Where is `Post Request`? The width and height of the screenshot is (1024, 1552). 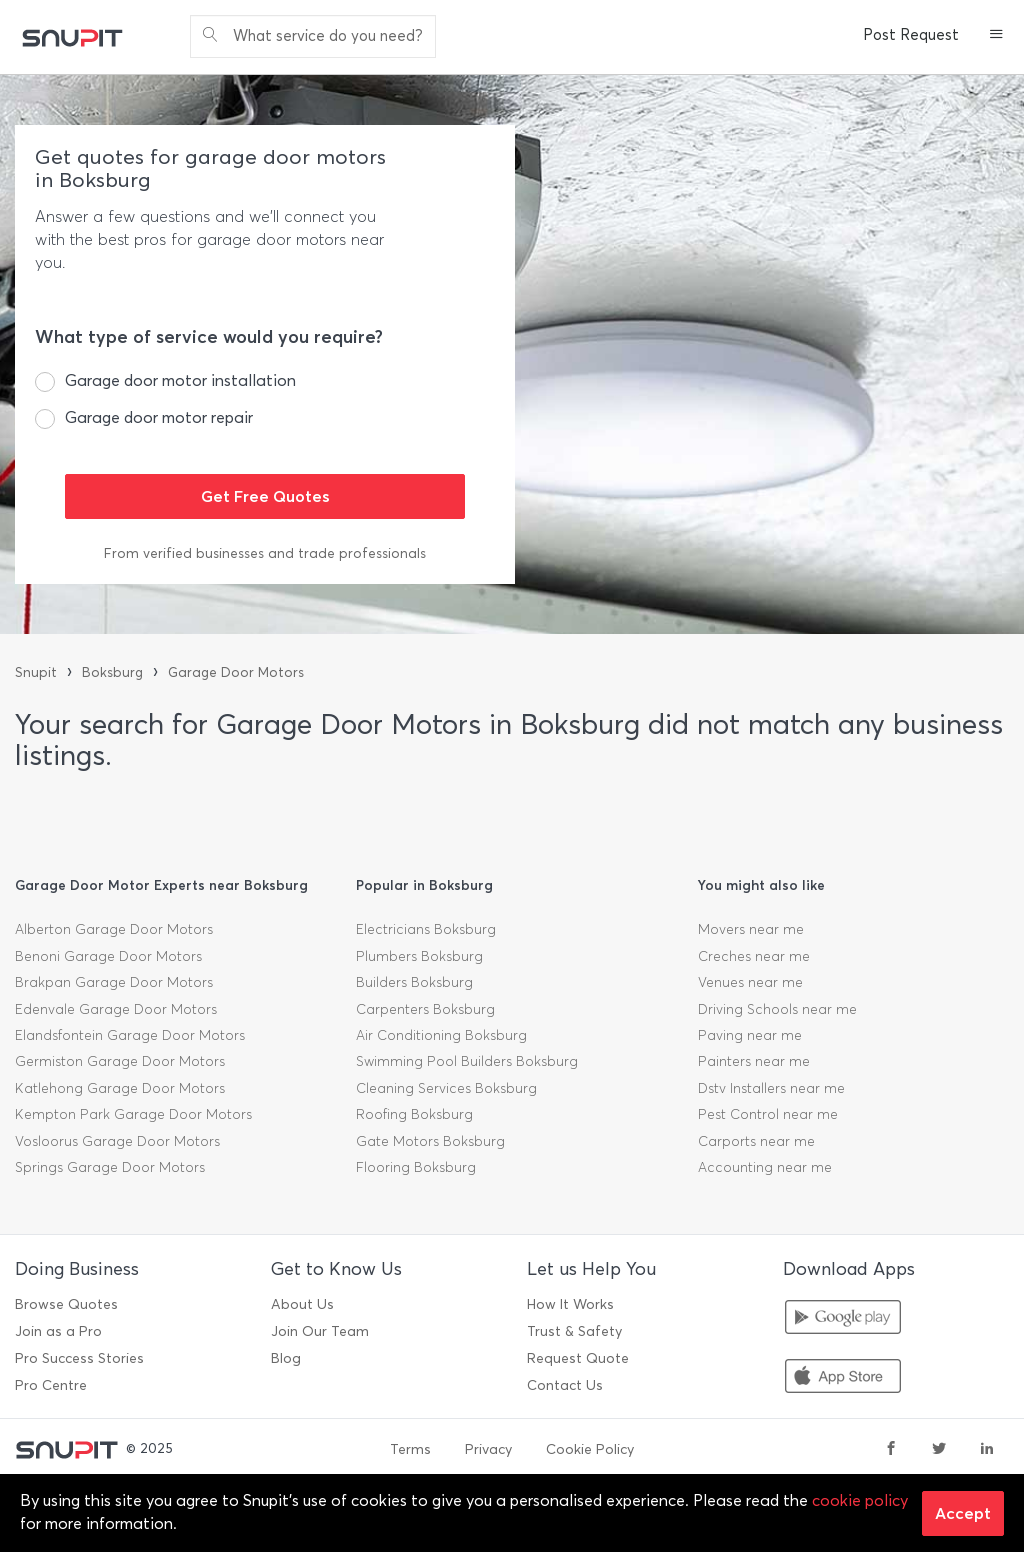 Post Request is located at coordinates (911, 35).